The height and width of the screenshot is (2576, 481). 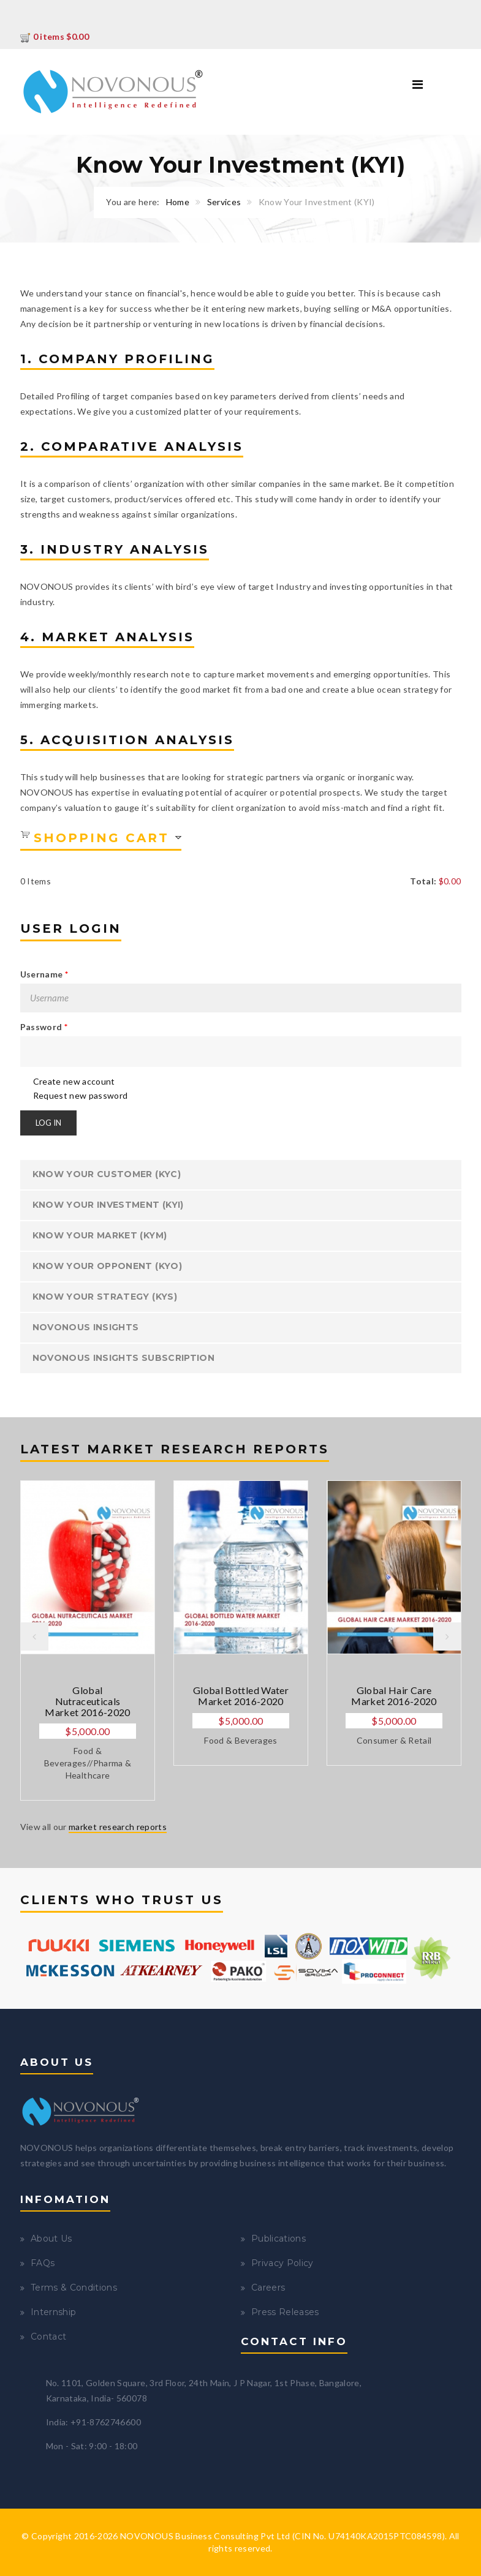 What do you see at coordinates (44, 1027) in the screenshot?
I see `Password` at bounding box center [44, 1027].